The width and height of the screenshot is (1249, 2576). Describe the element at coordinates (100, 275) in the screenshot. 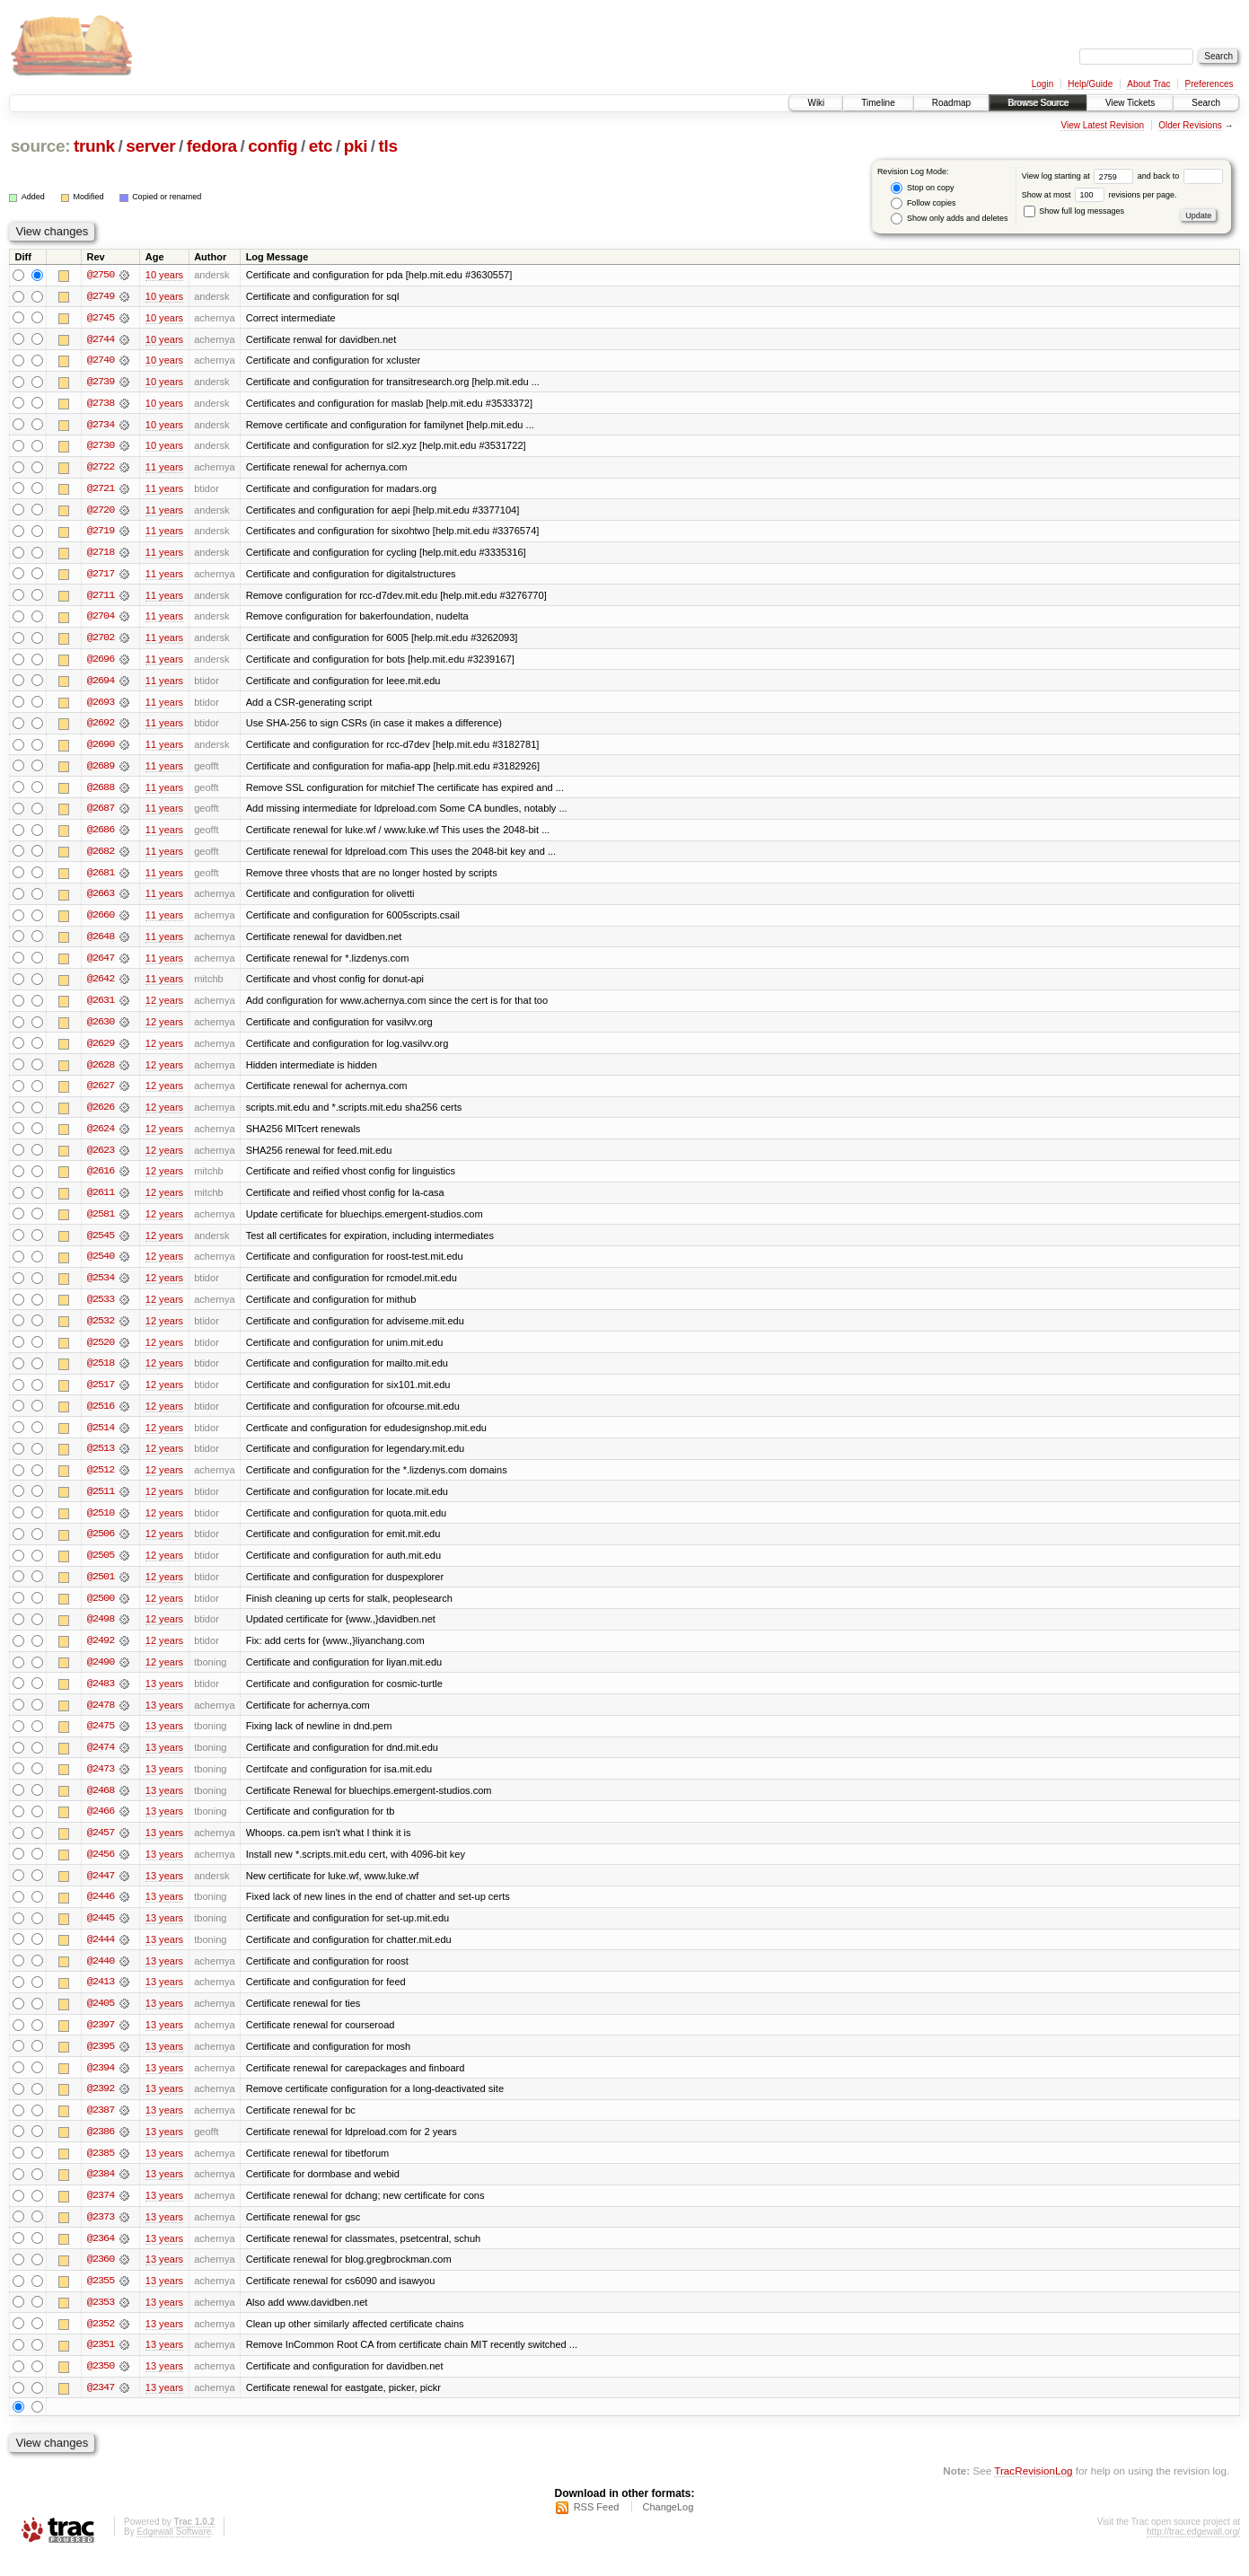

I see `@2750` at that location.